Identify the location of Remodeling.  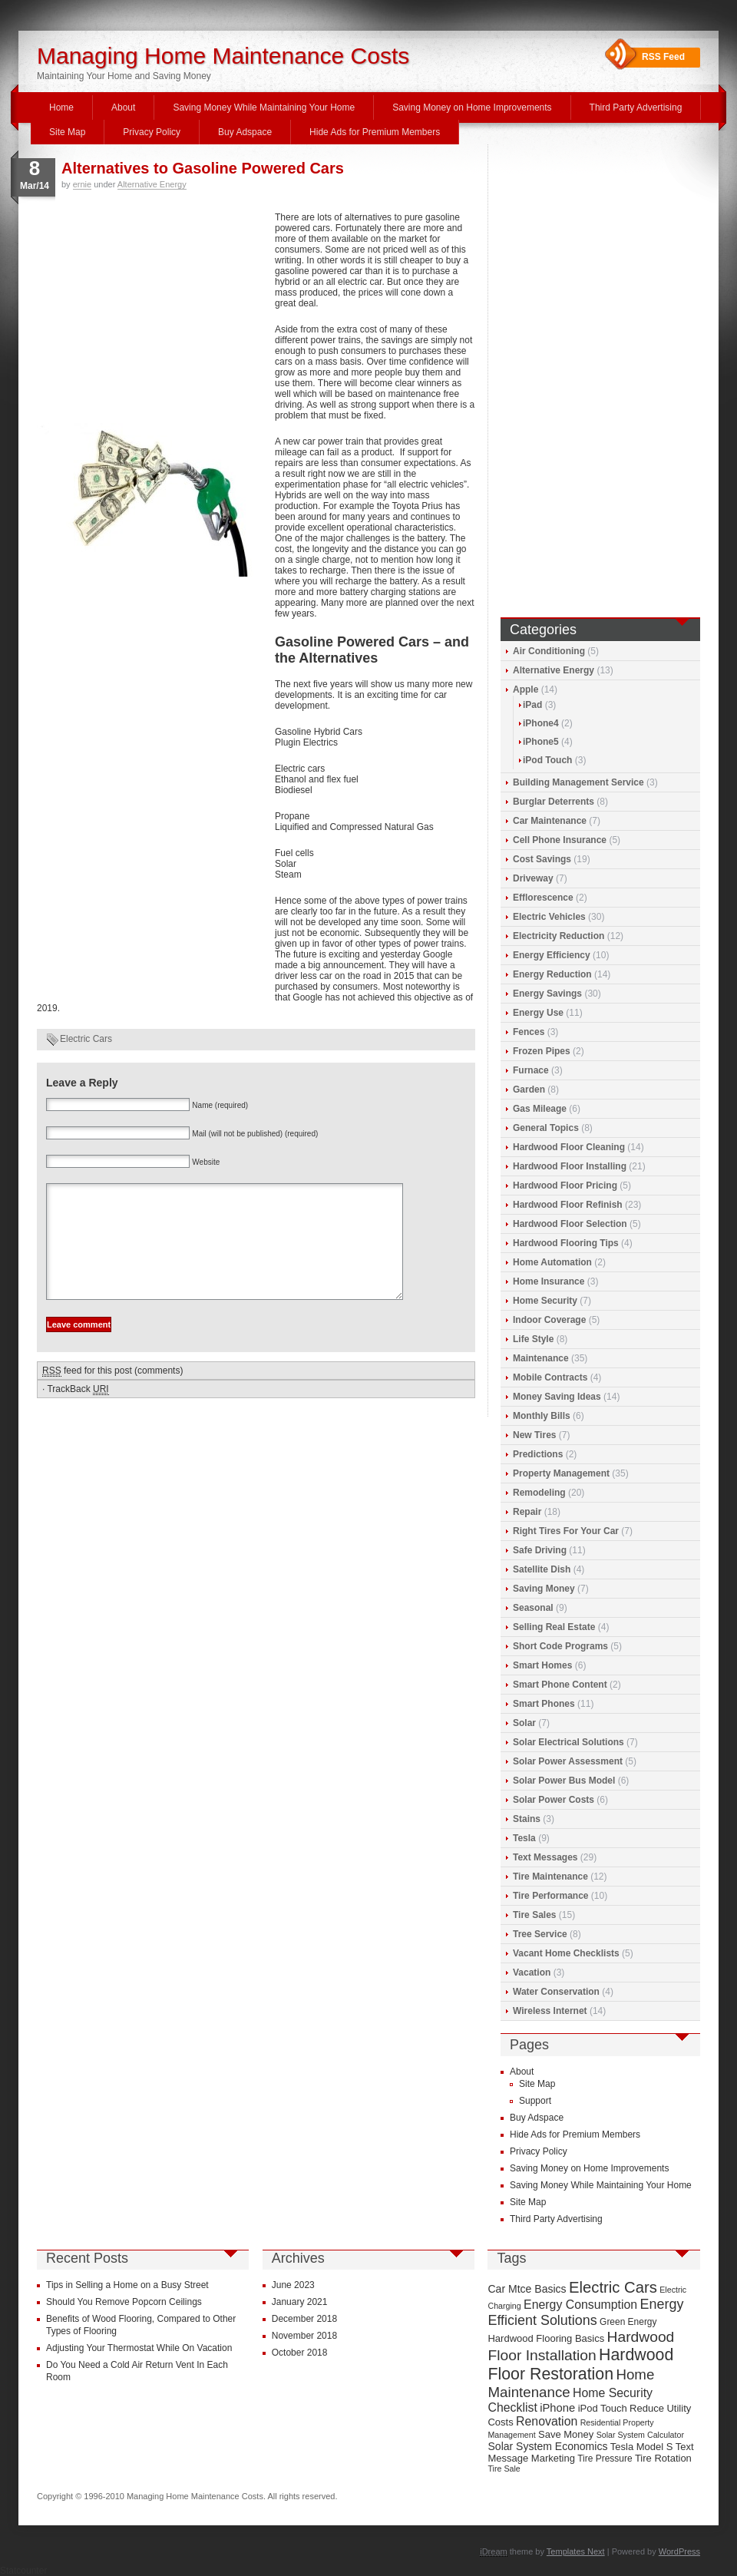
(539, 1492).